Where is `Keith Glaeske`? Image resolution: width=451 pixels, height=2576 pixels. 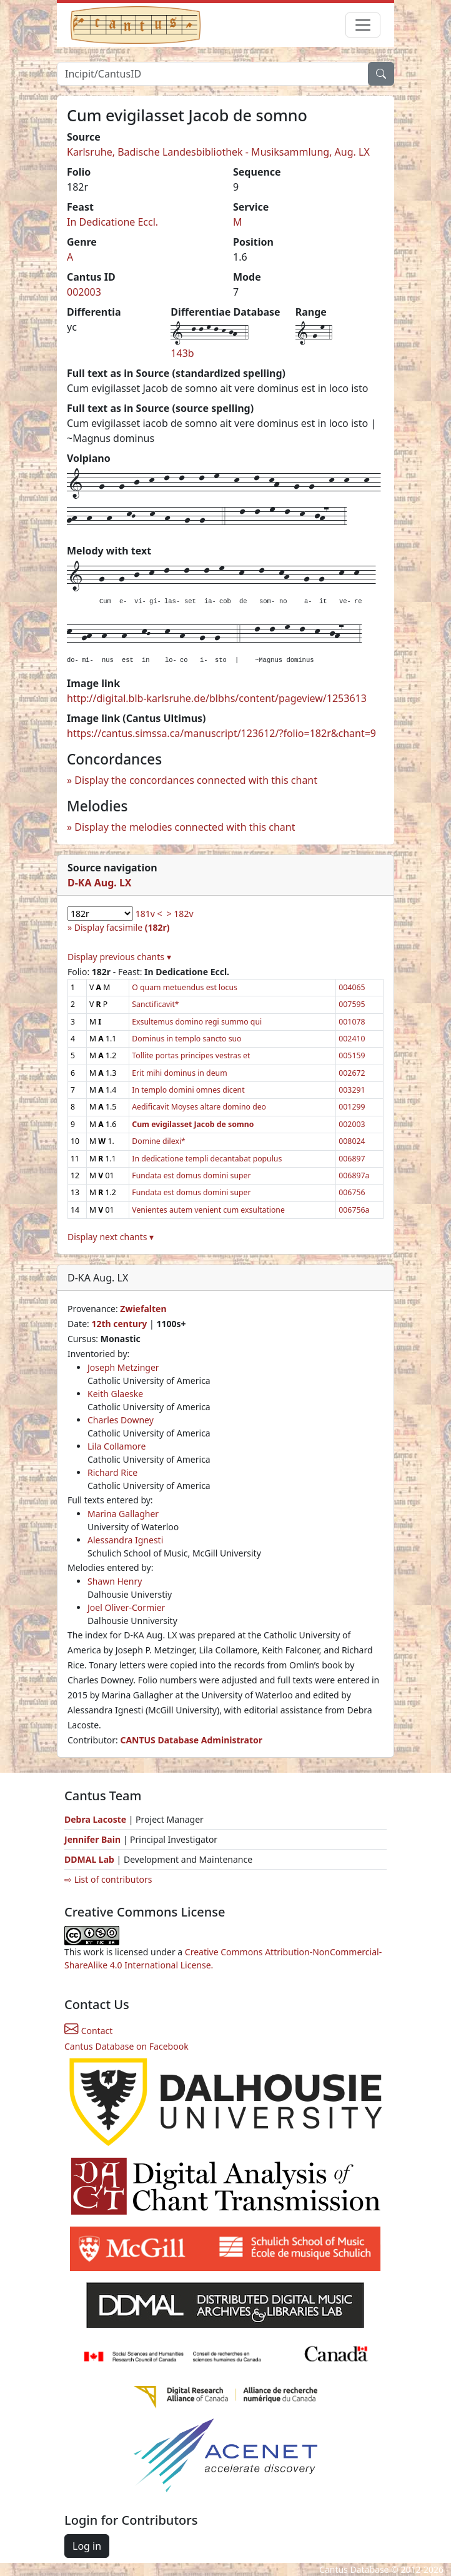 Keith Glaeske is located at coordinates (115, 1394).